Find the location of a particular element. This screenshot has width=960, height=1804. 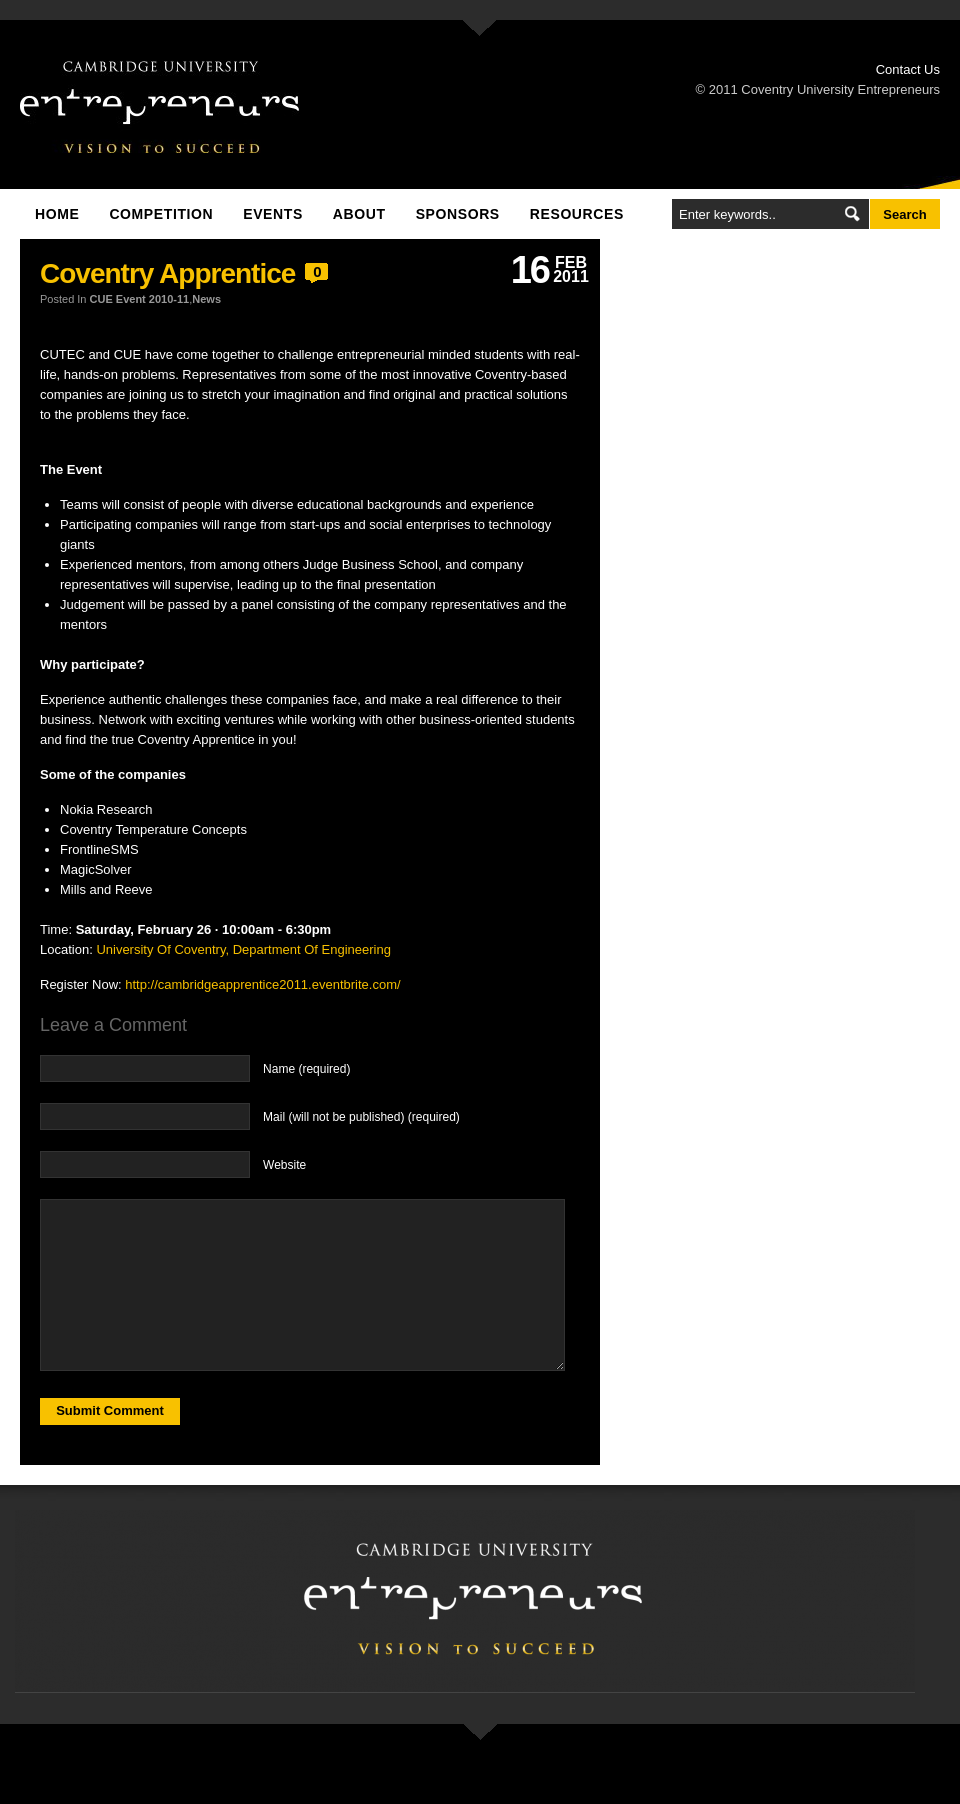

CUE Event 2010-11 is located at coordinates (140, 299).